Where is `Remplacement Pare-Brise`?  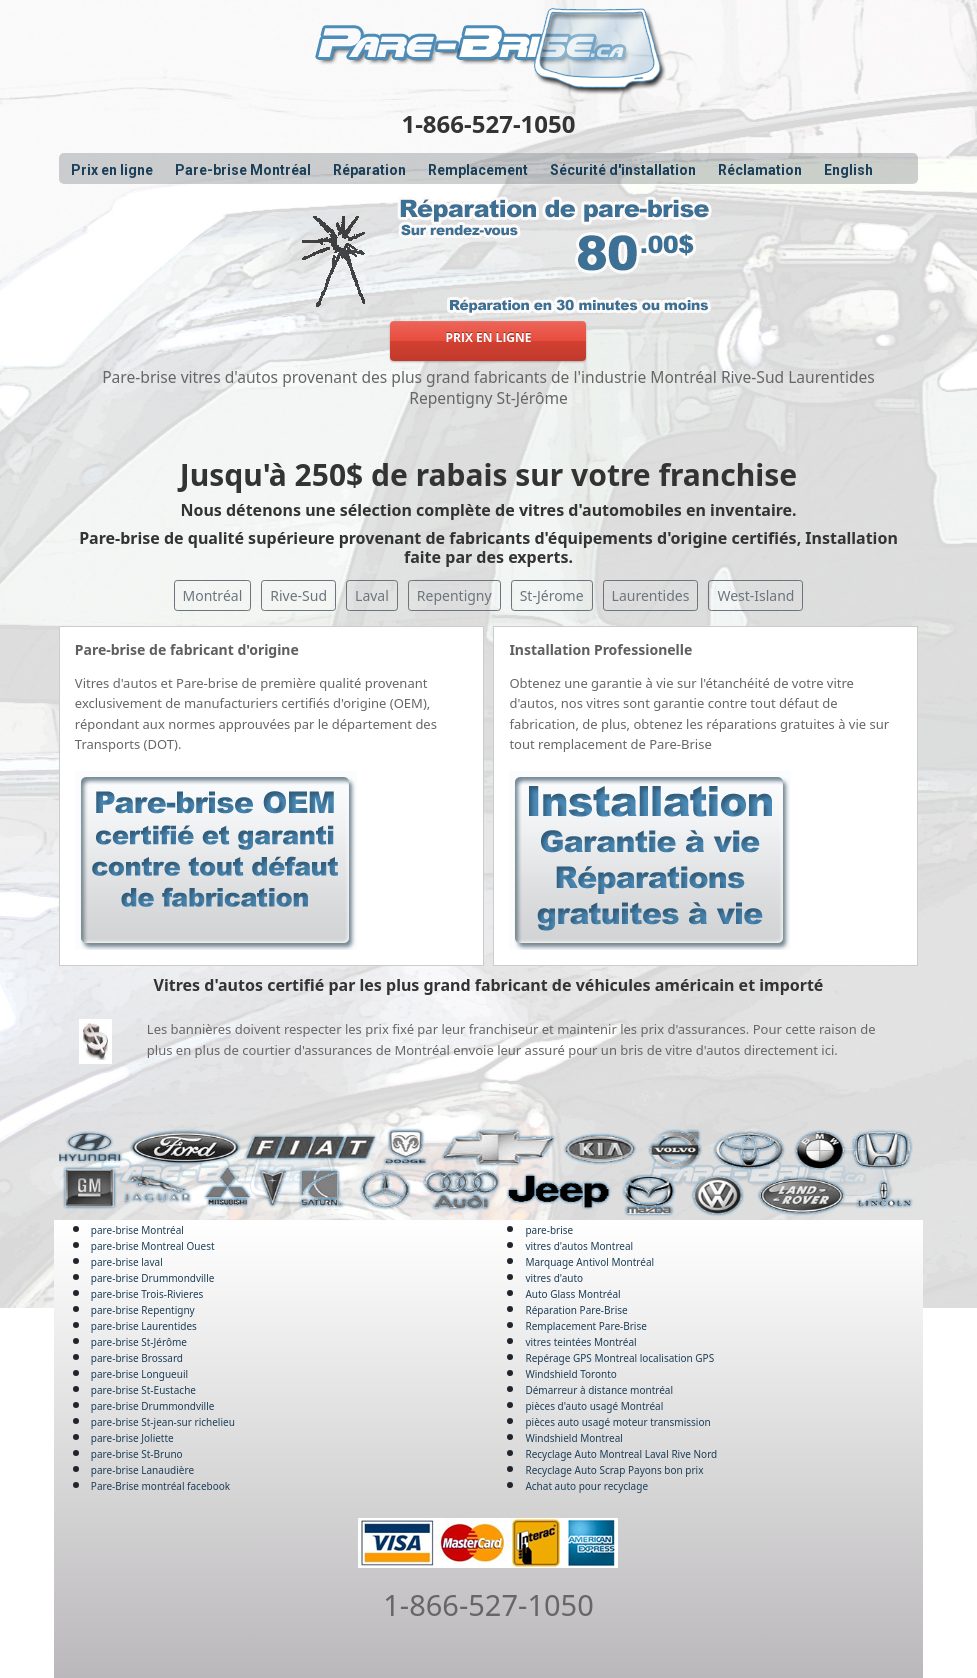
Remplacement Pare-Brise is located at coordinates (585, 1326).